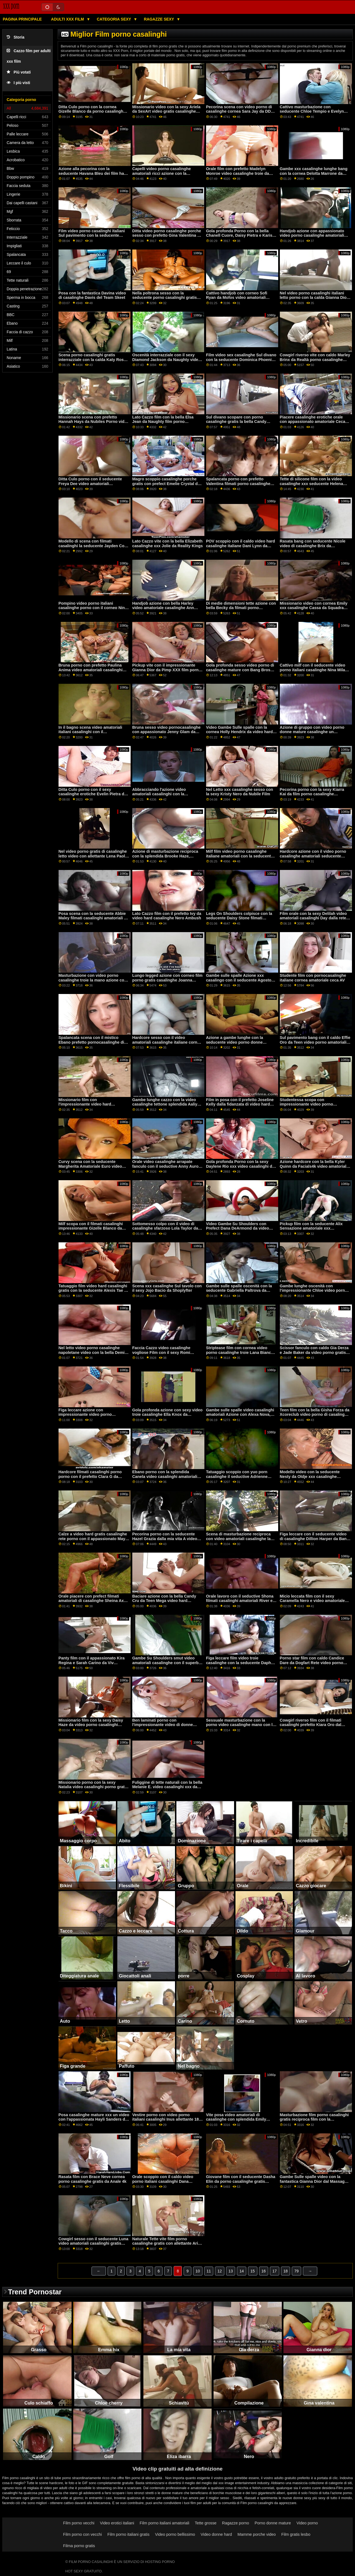 The image size is (355, 2576). Describe the element at coordinates (241, 238) in the screenshot. I see `Gola profonda Porno con la bella Chanell Cuore, Daisy Pietra e Karissa video porno con casalinghe Kane dal Team Skeet` at that location.